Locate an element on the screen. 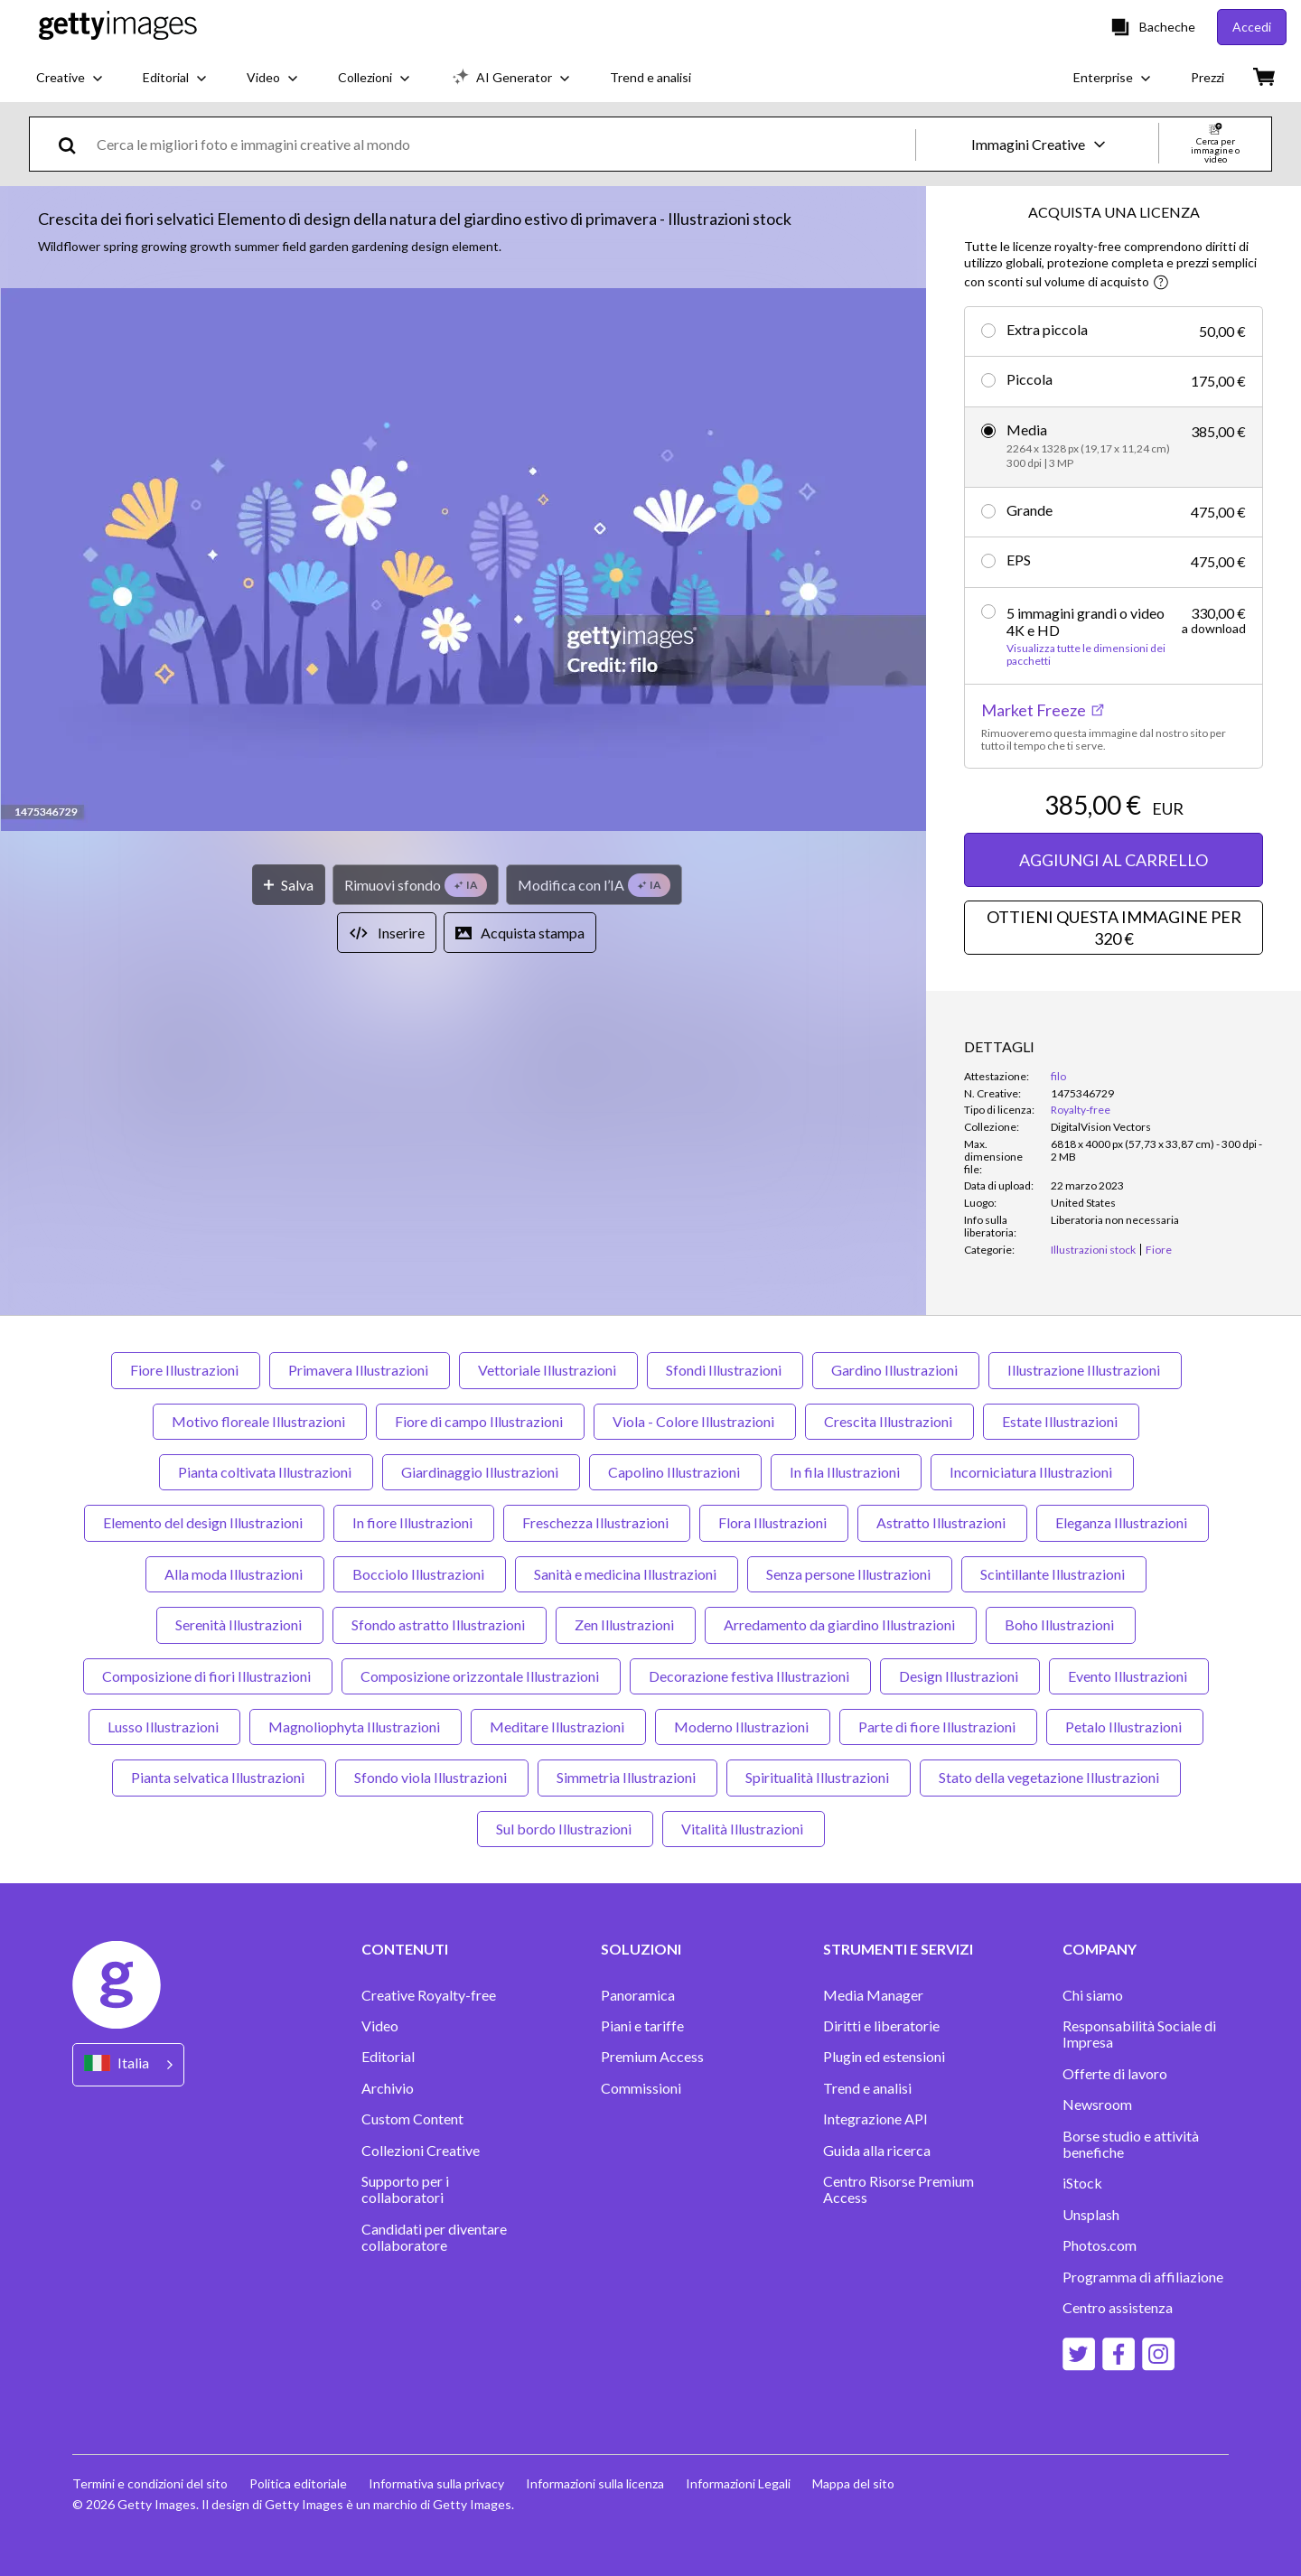 The height and width of the screenshot is (2576, 1301). Sfondi Illustrazioni is located at coordinates (725, 1369).